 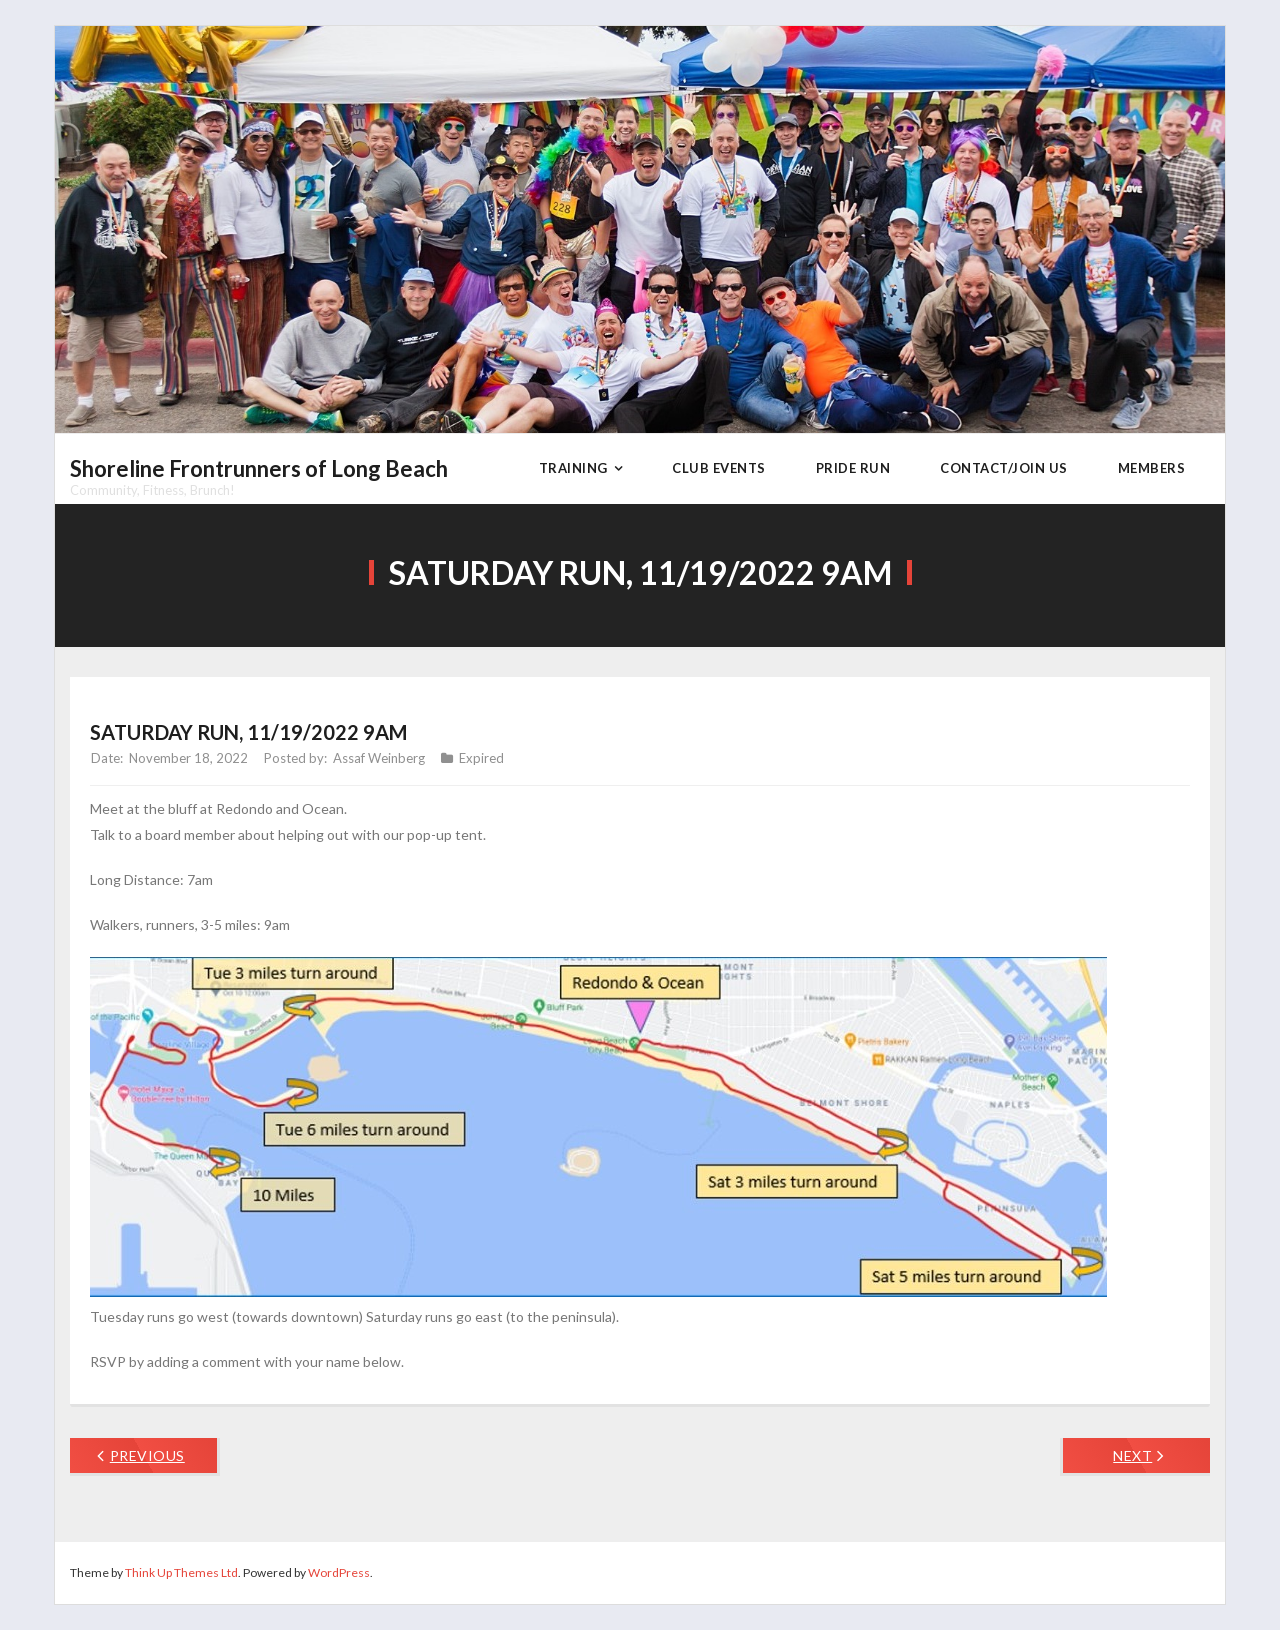 What do you see at coordinates (339, 1572) in the screenshot?
I see `WordPress` at bounding box center [339, 1572].